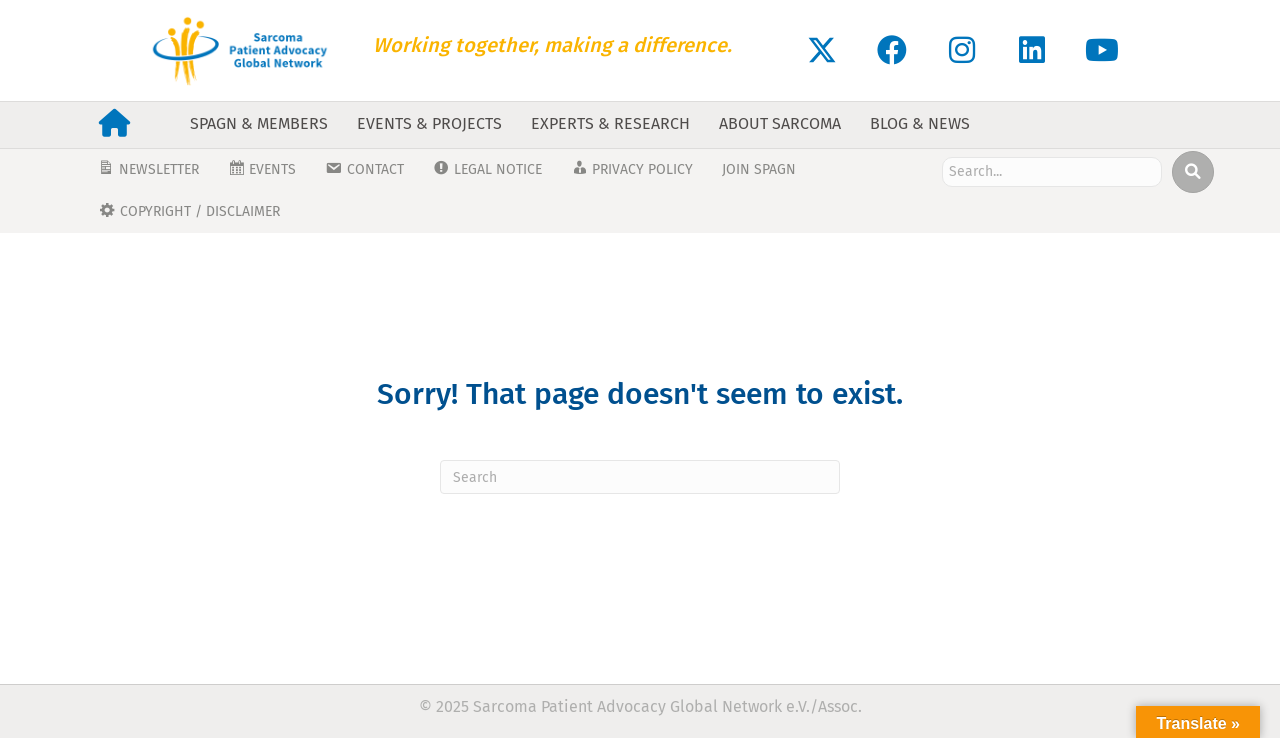 Image resolution: width=1280 pixels, height=738 pixels. I want to click on Blog & News, so click(920, 123).